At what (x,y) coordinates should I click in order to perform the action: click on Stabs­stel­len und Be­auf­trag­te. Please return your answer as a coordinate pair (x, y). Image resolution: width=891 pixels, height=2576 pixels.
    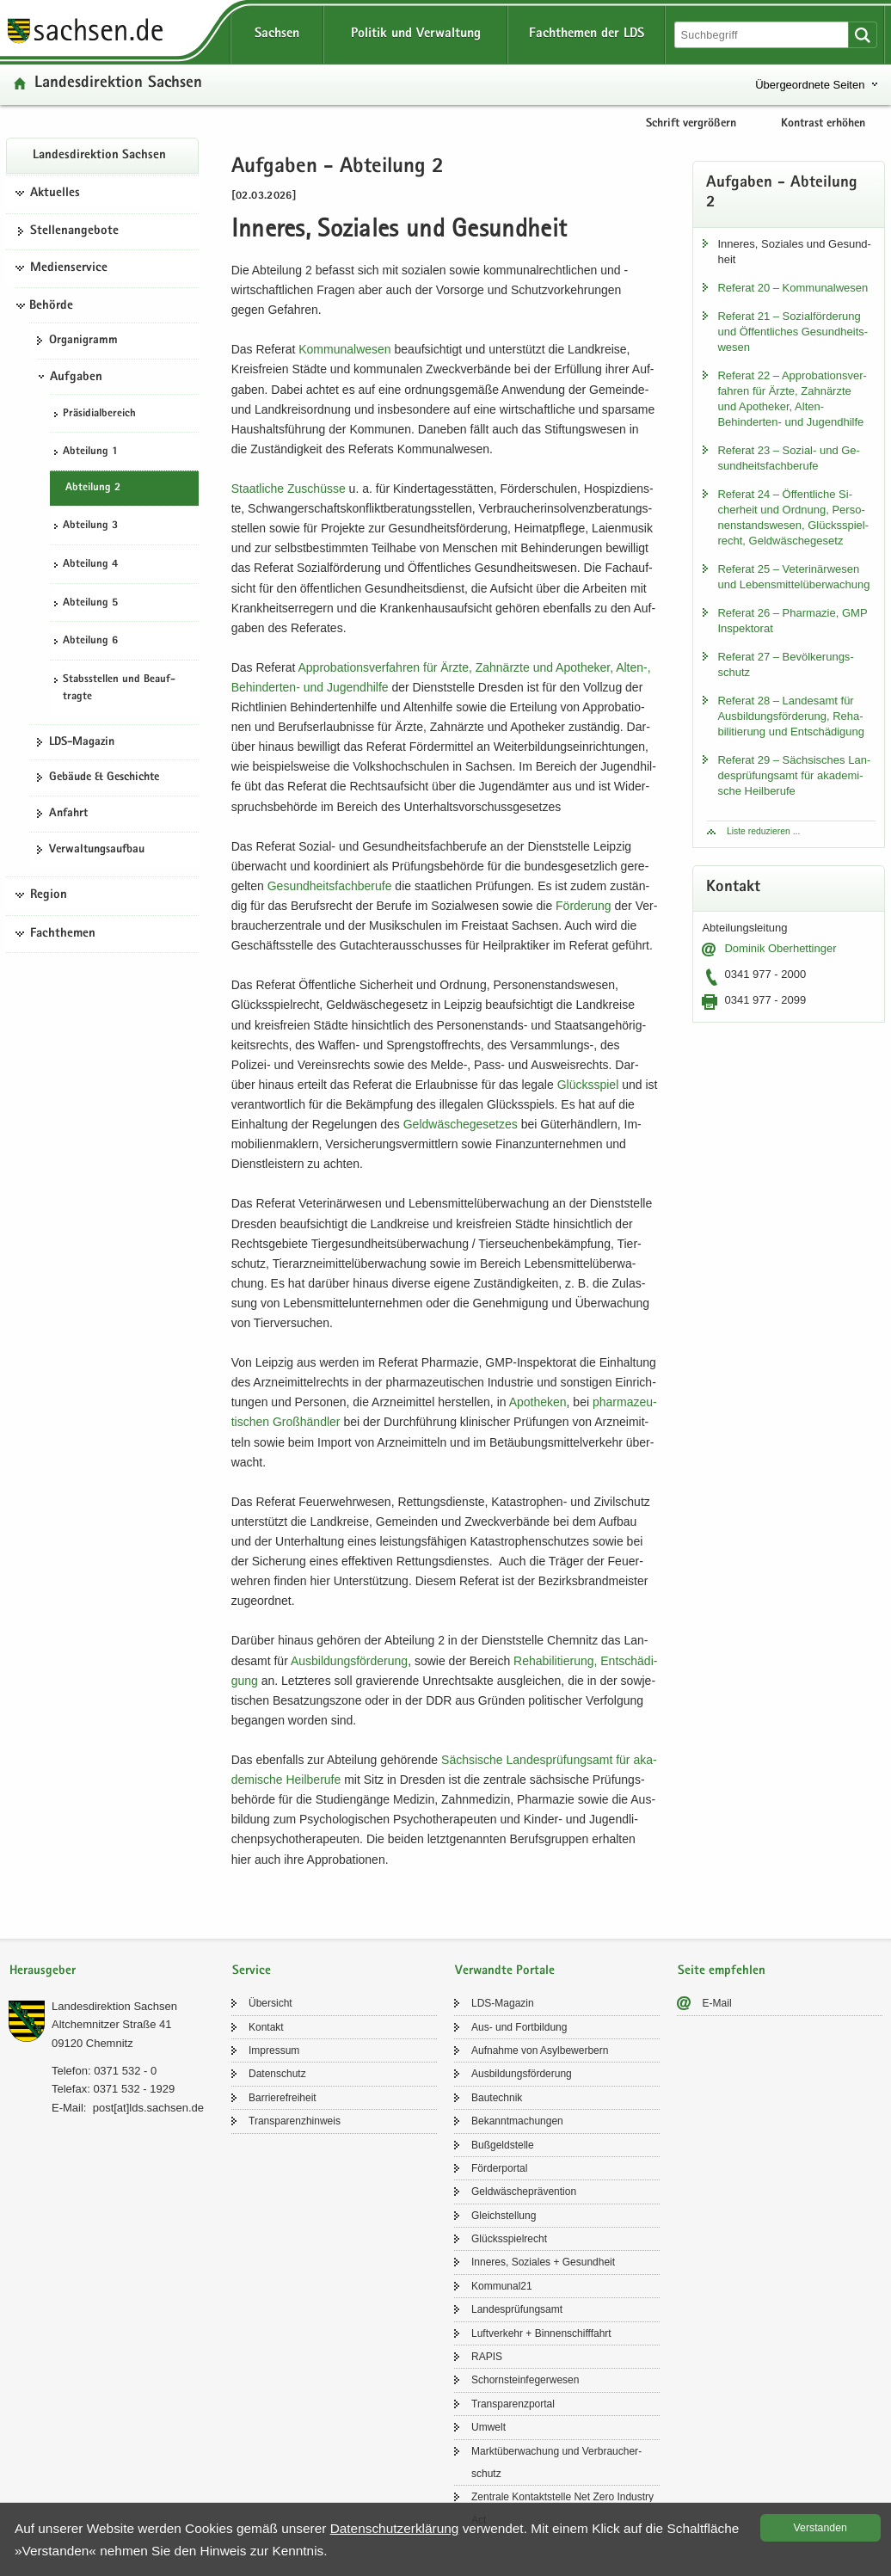
    Looking at the image, I should click on (119, 689).